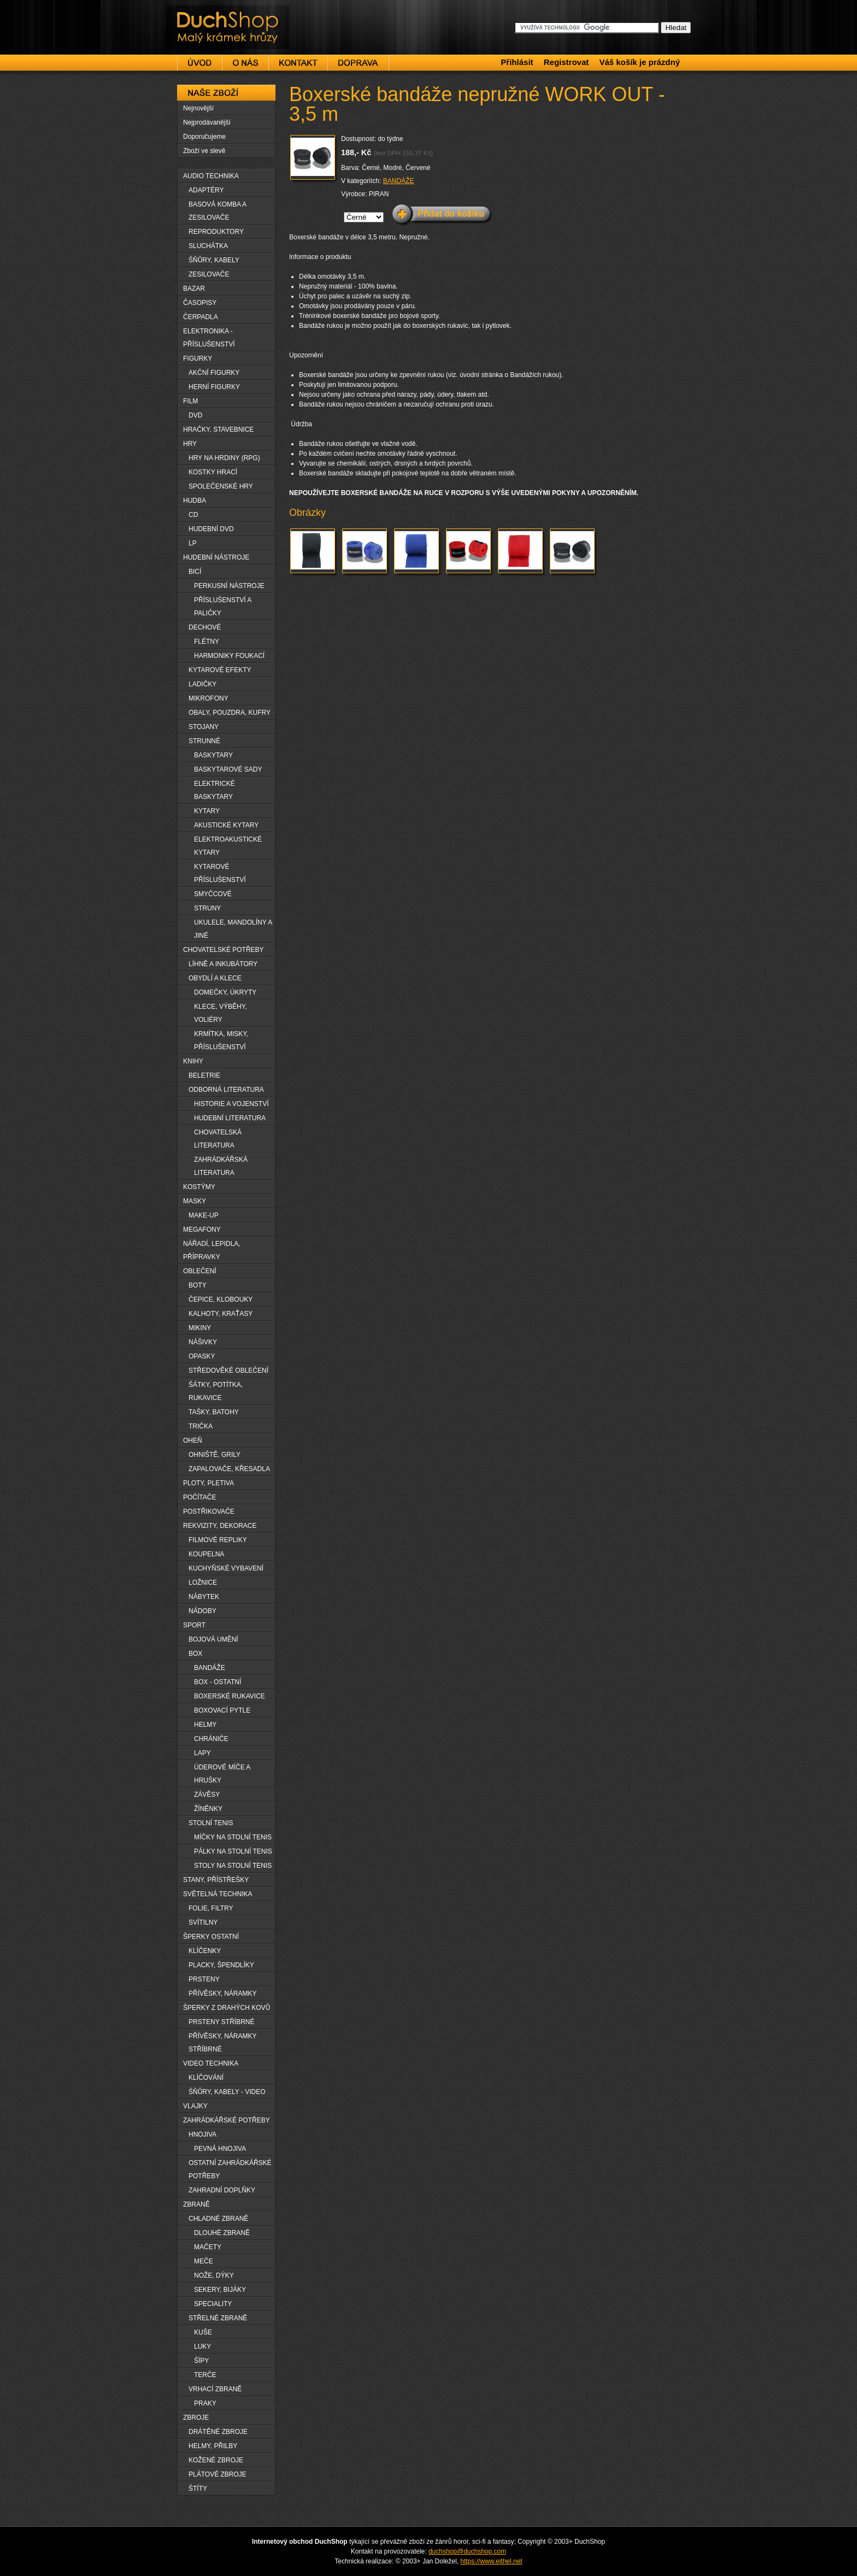 The image size is (857, 2576). Describe the element at coordinates (190, 444) in the screenshot. I see `HRY` at that location.